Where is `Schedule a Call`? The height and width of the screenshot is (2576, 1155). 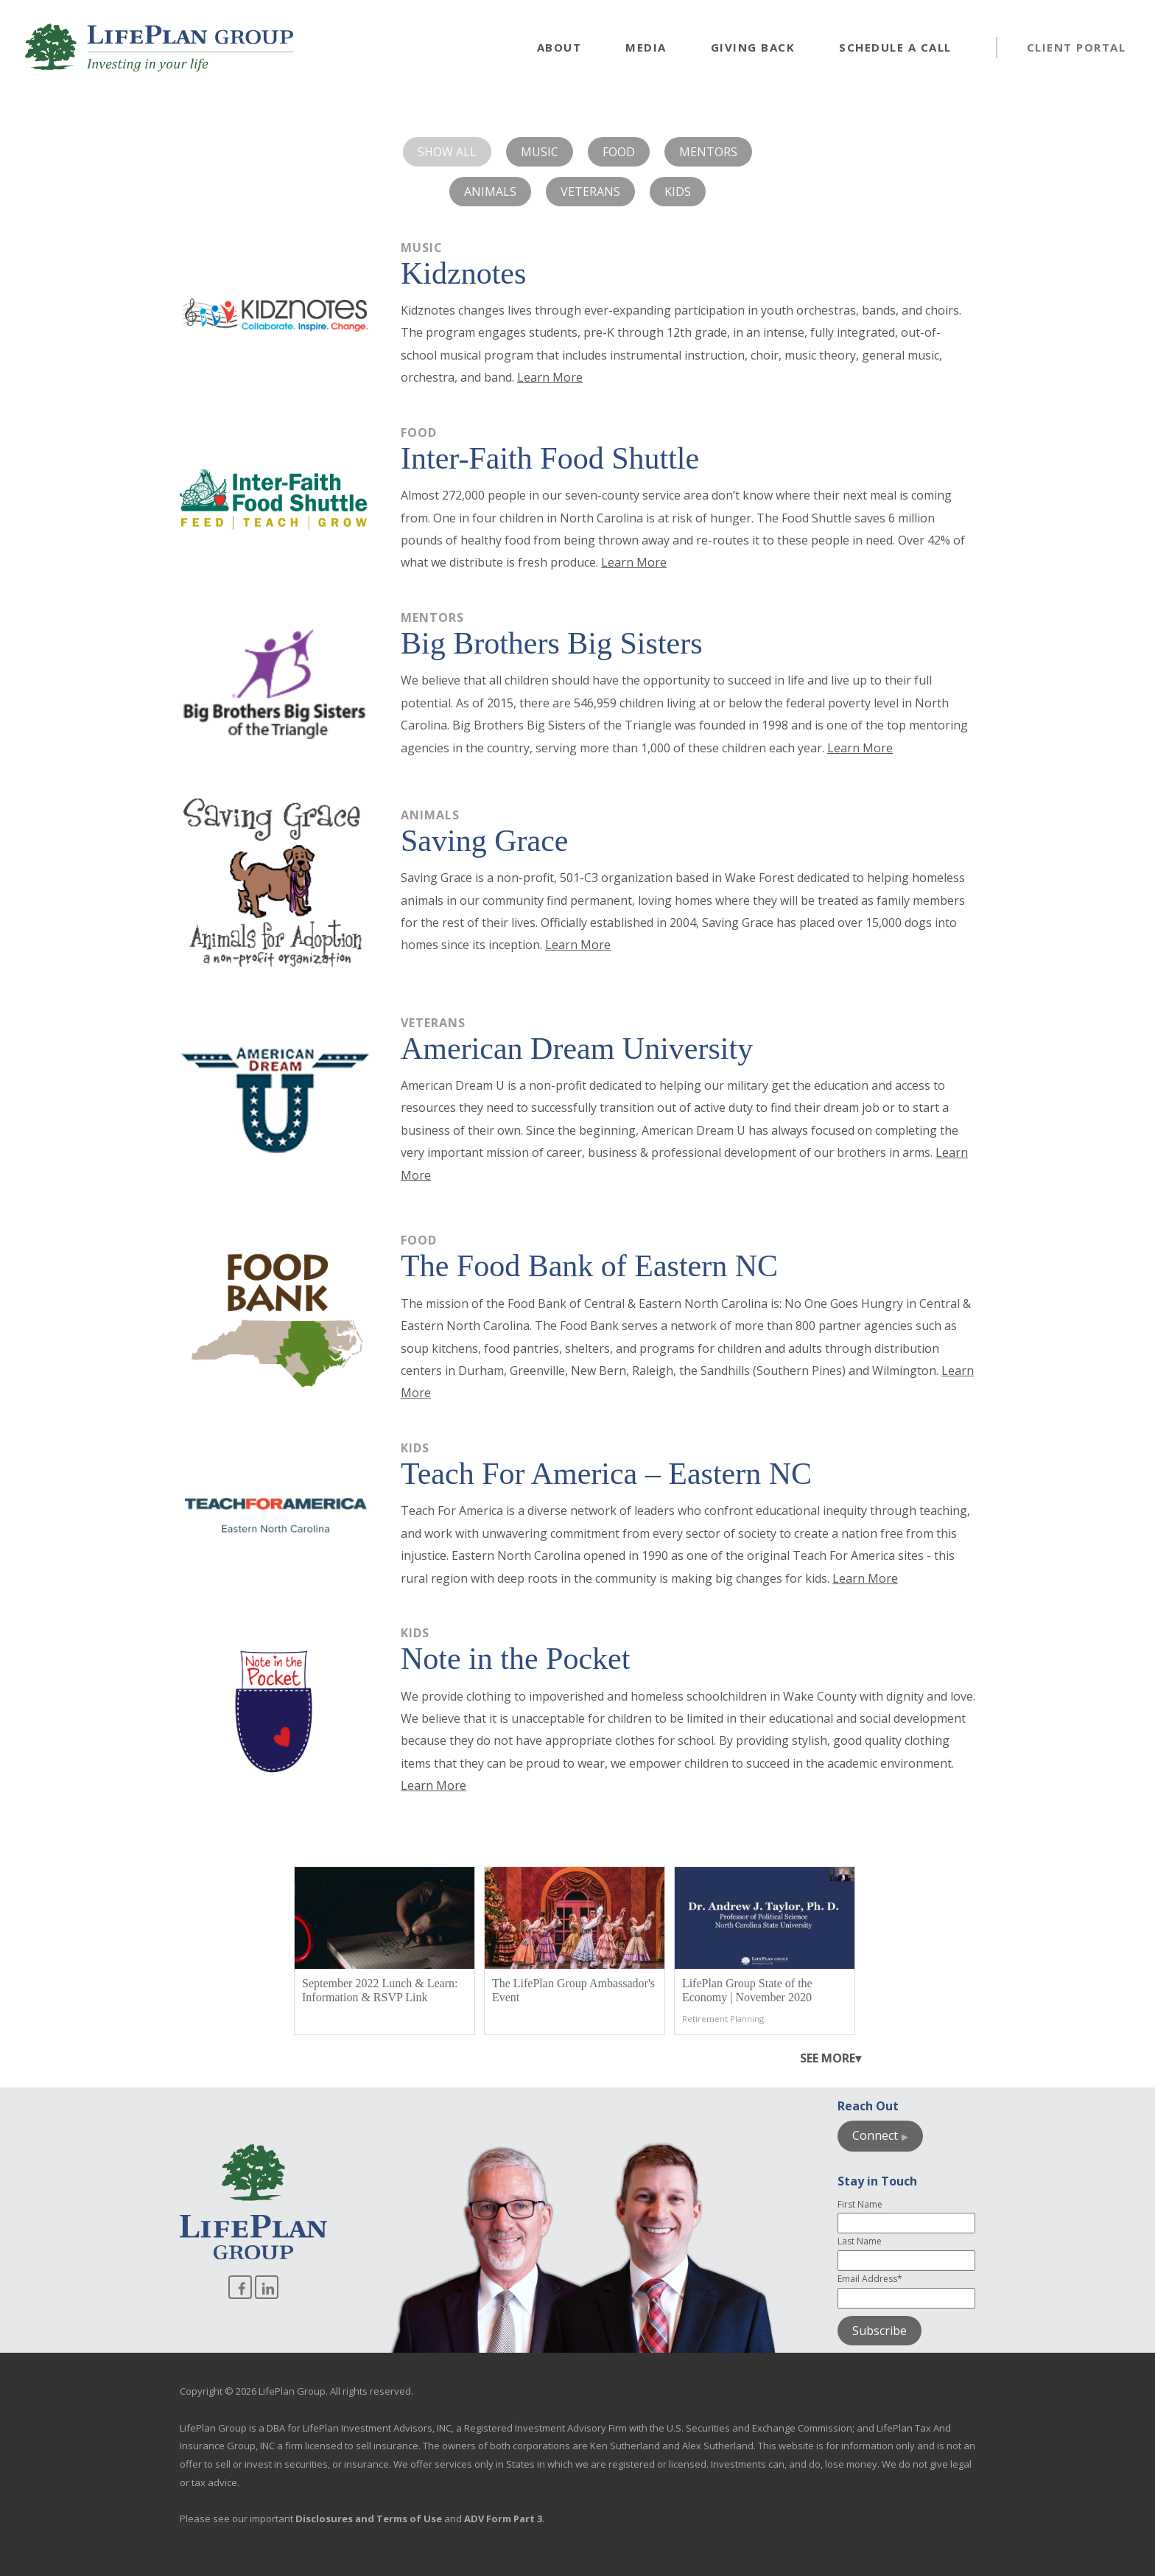
Schedule a Call is located at coordinates (895, 47).